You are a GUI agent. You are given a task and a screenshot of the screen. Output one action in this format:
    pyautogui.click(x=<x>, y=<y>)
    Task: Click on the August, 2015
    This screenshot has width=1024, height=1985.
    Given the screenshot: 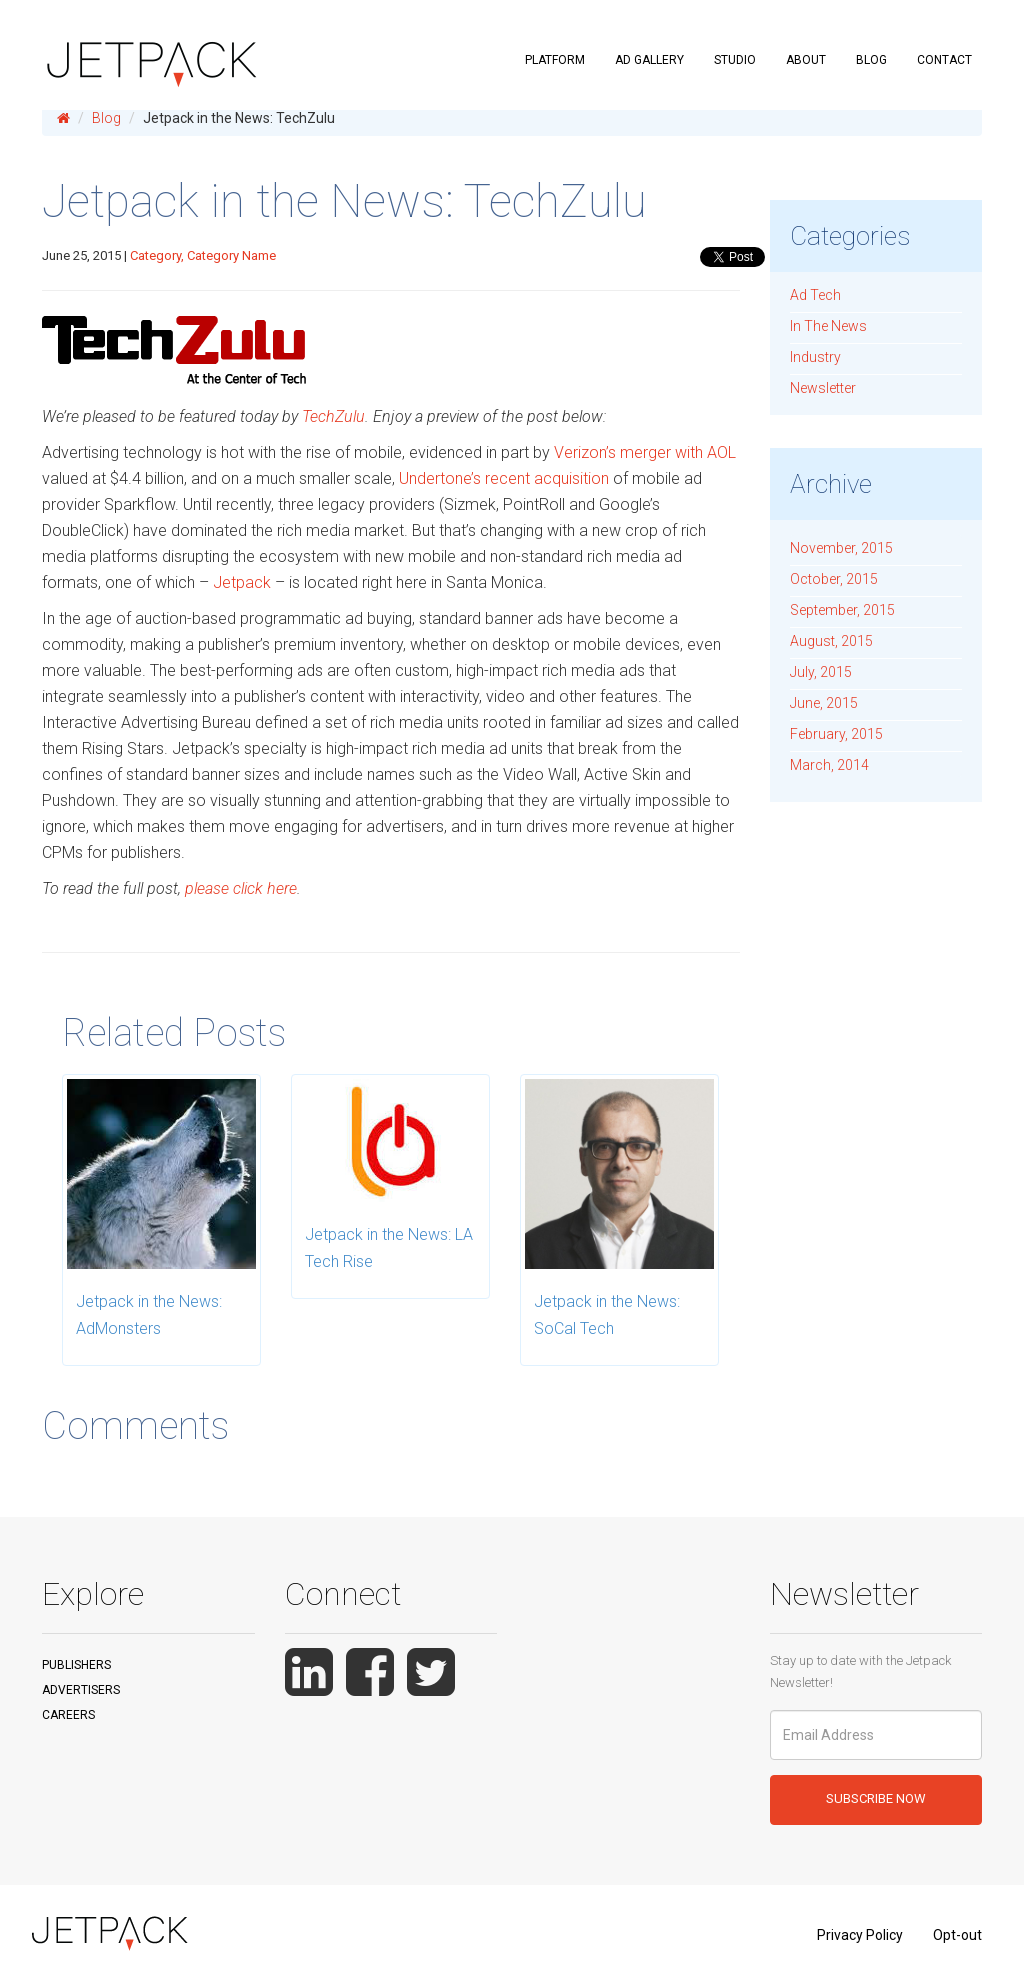 What is the action you would take?
    pyautogui.click(x=831, y=641)
    